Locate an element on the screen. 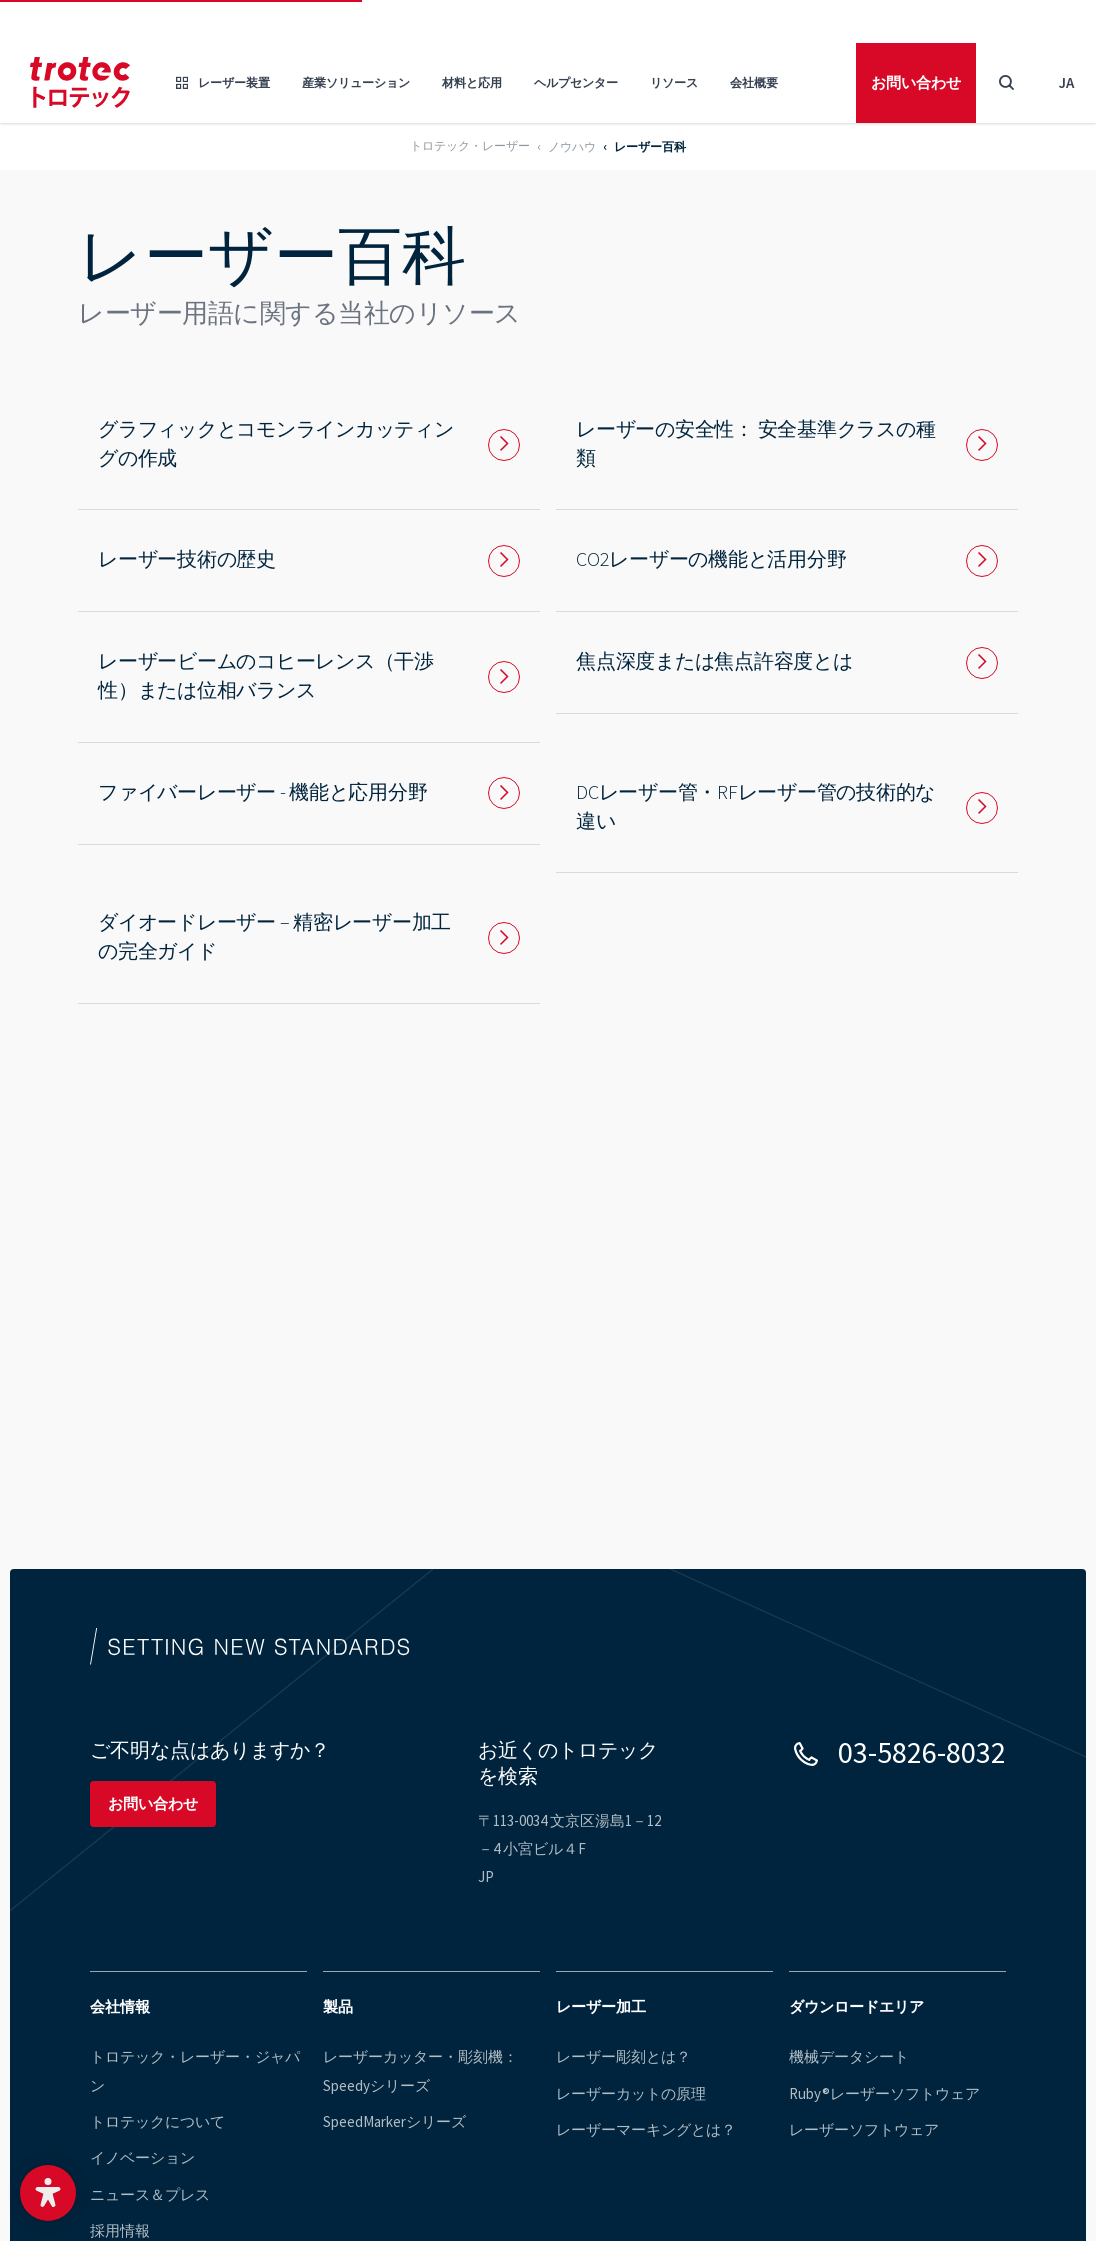 This screenshot has width=1096, height=2241. [To page: 焦点深度または焦点許容度とは] is located at coordinates (787, 662).